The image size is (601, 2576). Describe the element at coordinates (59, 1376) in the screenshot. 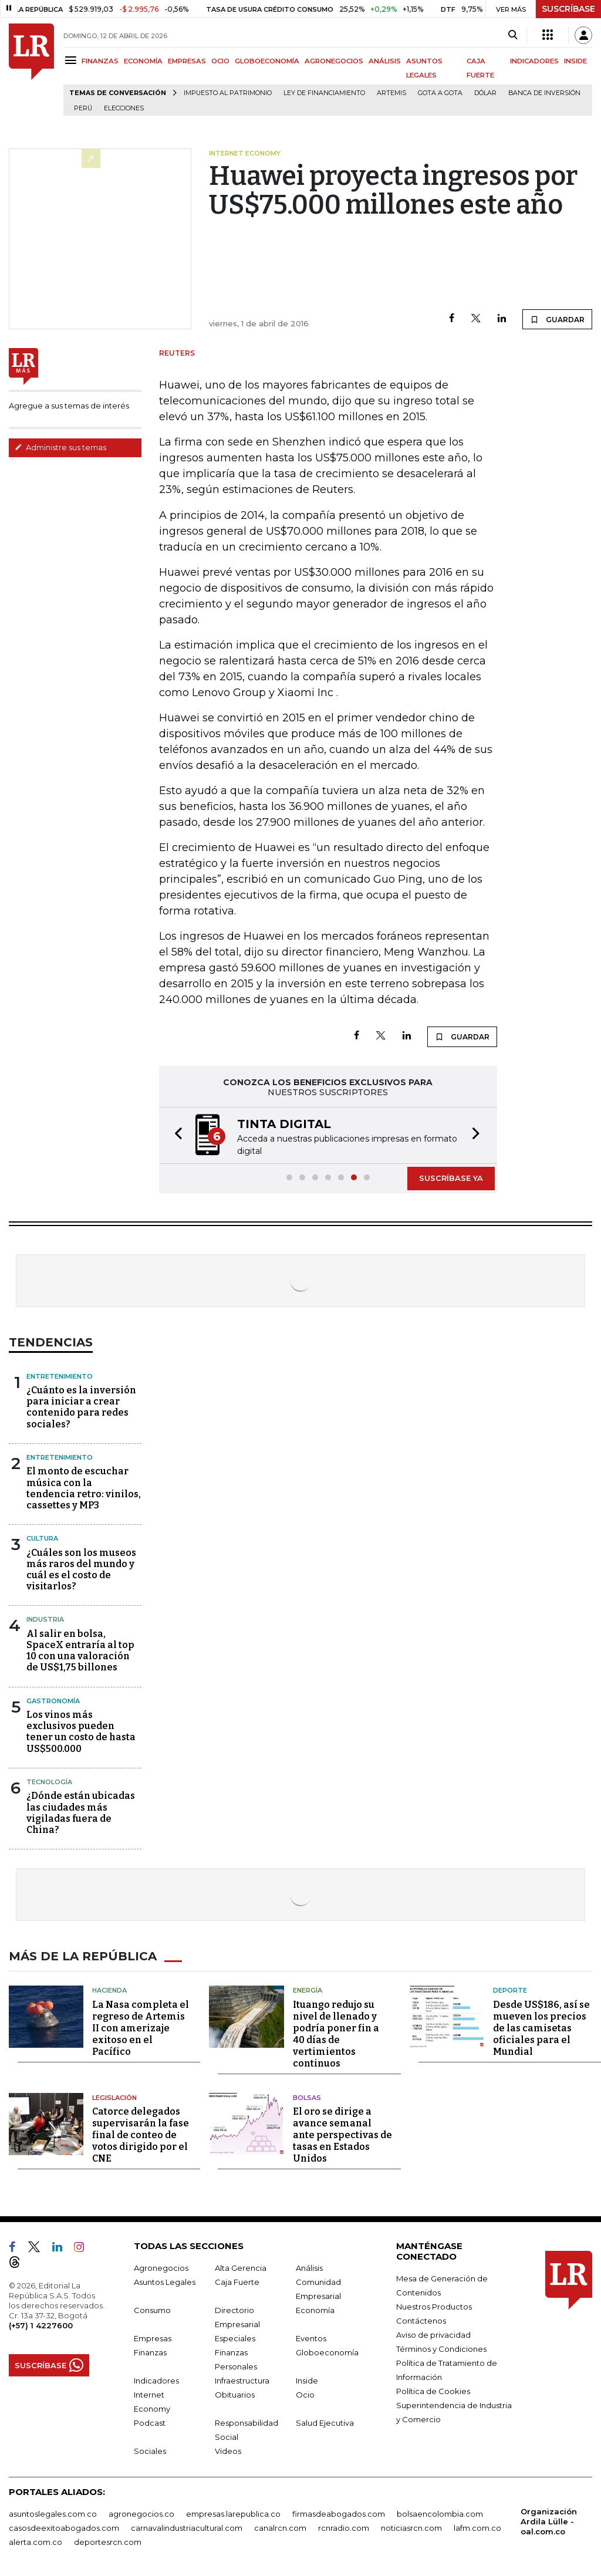

I see `Entretenimiento` at that location.